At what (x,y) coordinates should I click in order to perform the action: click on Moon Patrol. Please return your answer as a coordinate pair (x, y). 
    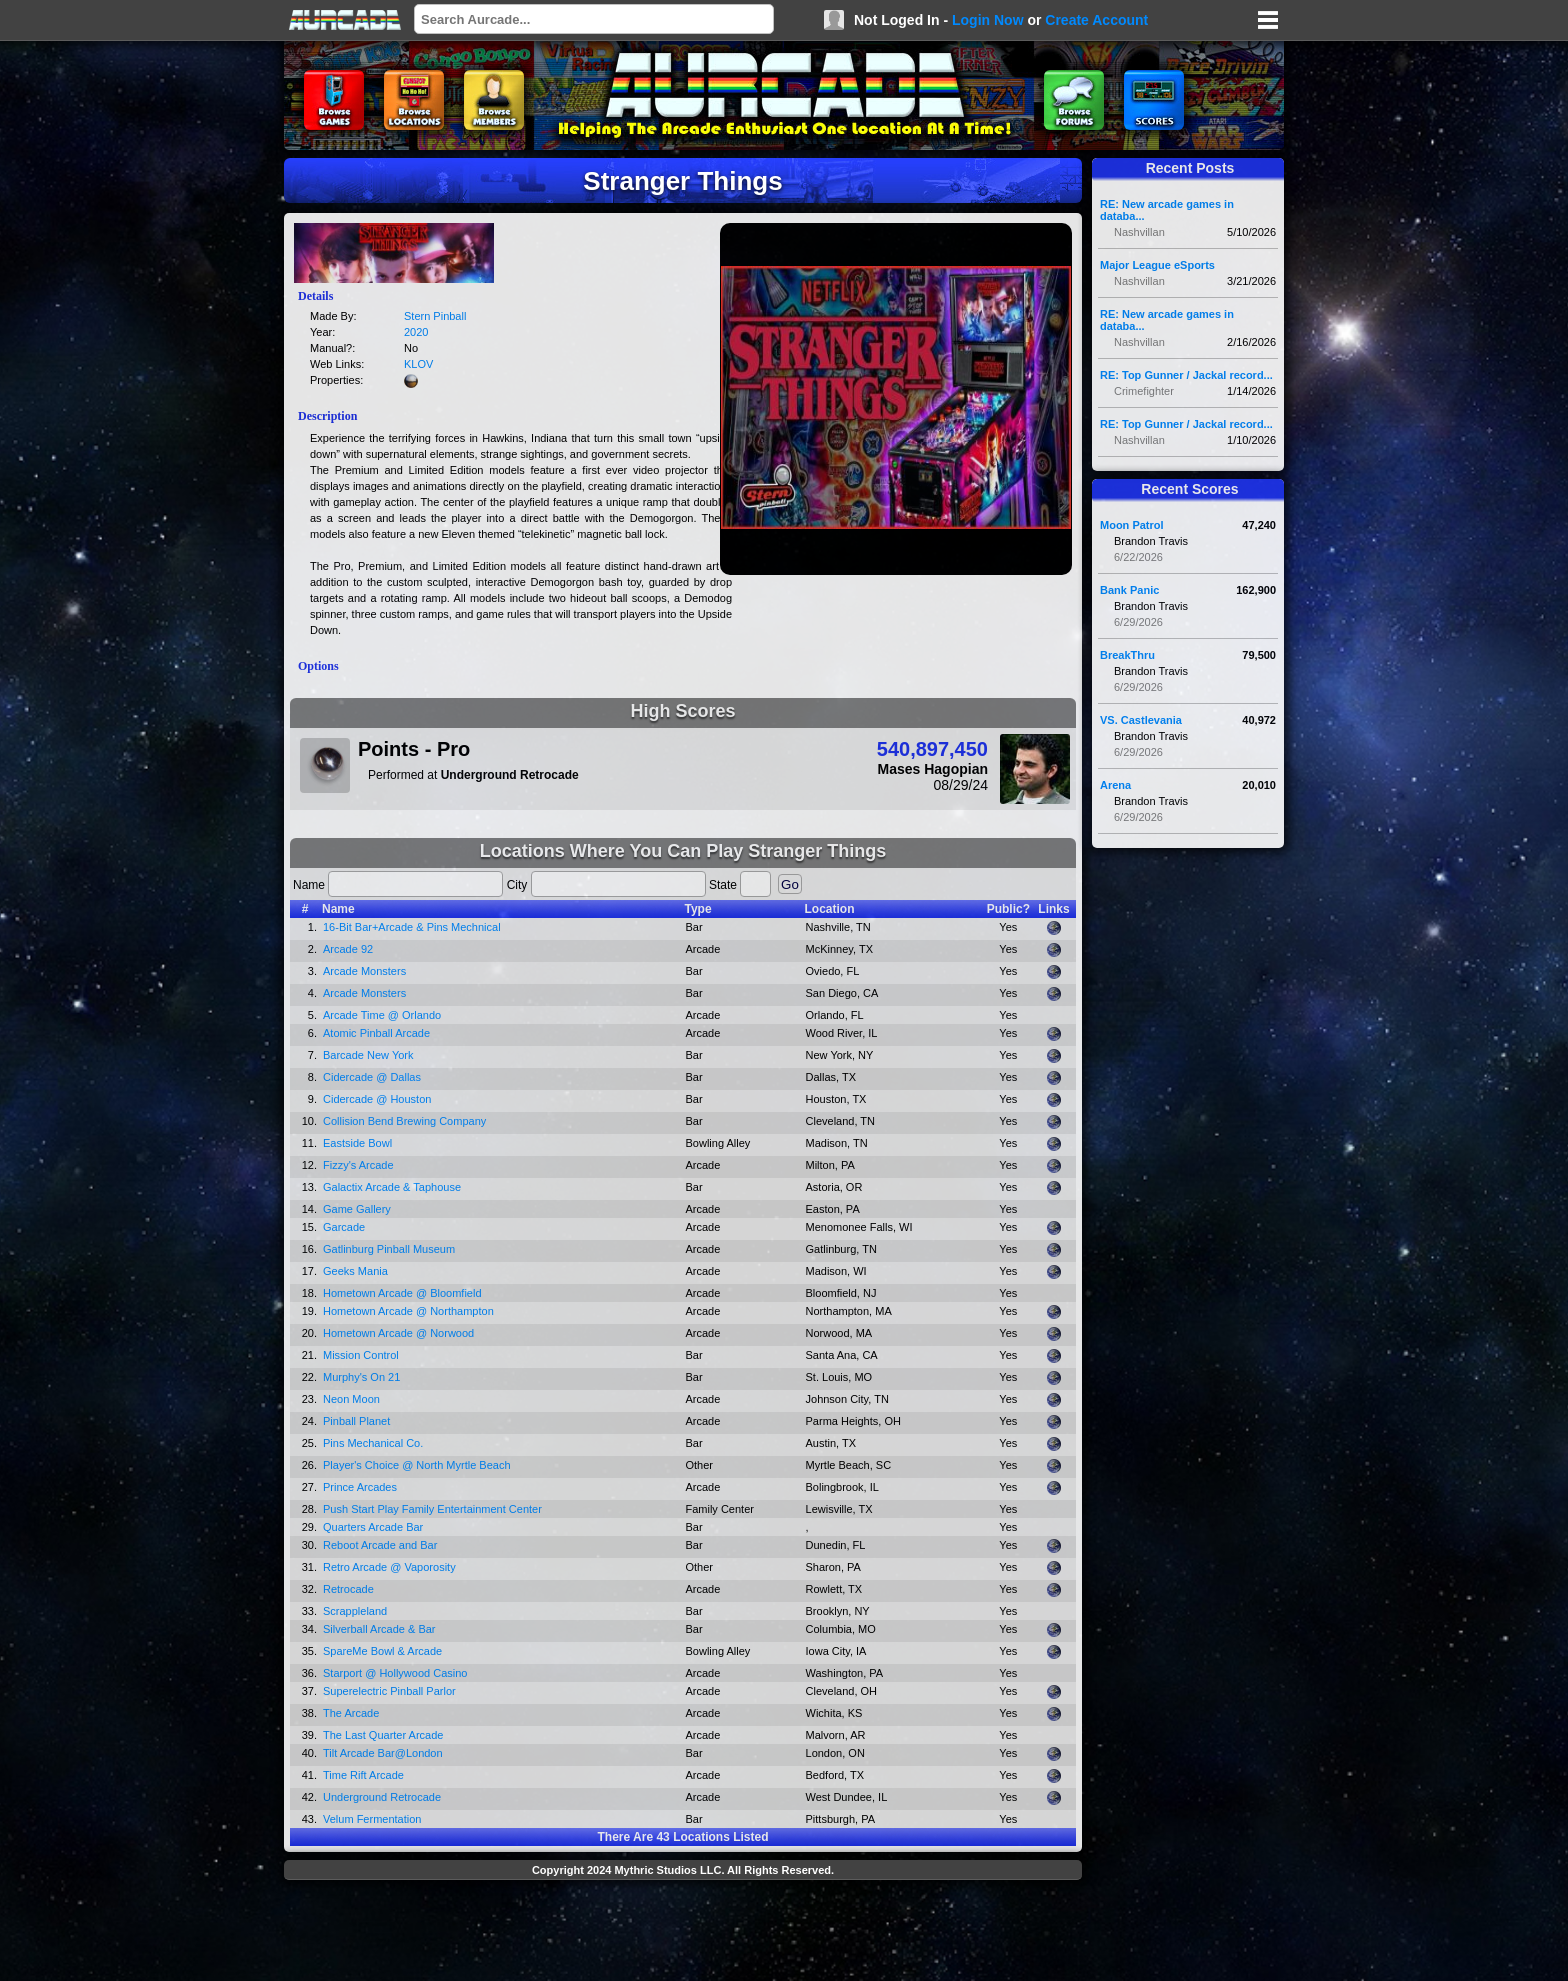
    Looking at the image, I should click on (1132, 525).